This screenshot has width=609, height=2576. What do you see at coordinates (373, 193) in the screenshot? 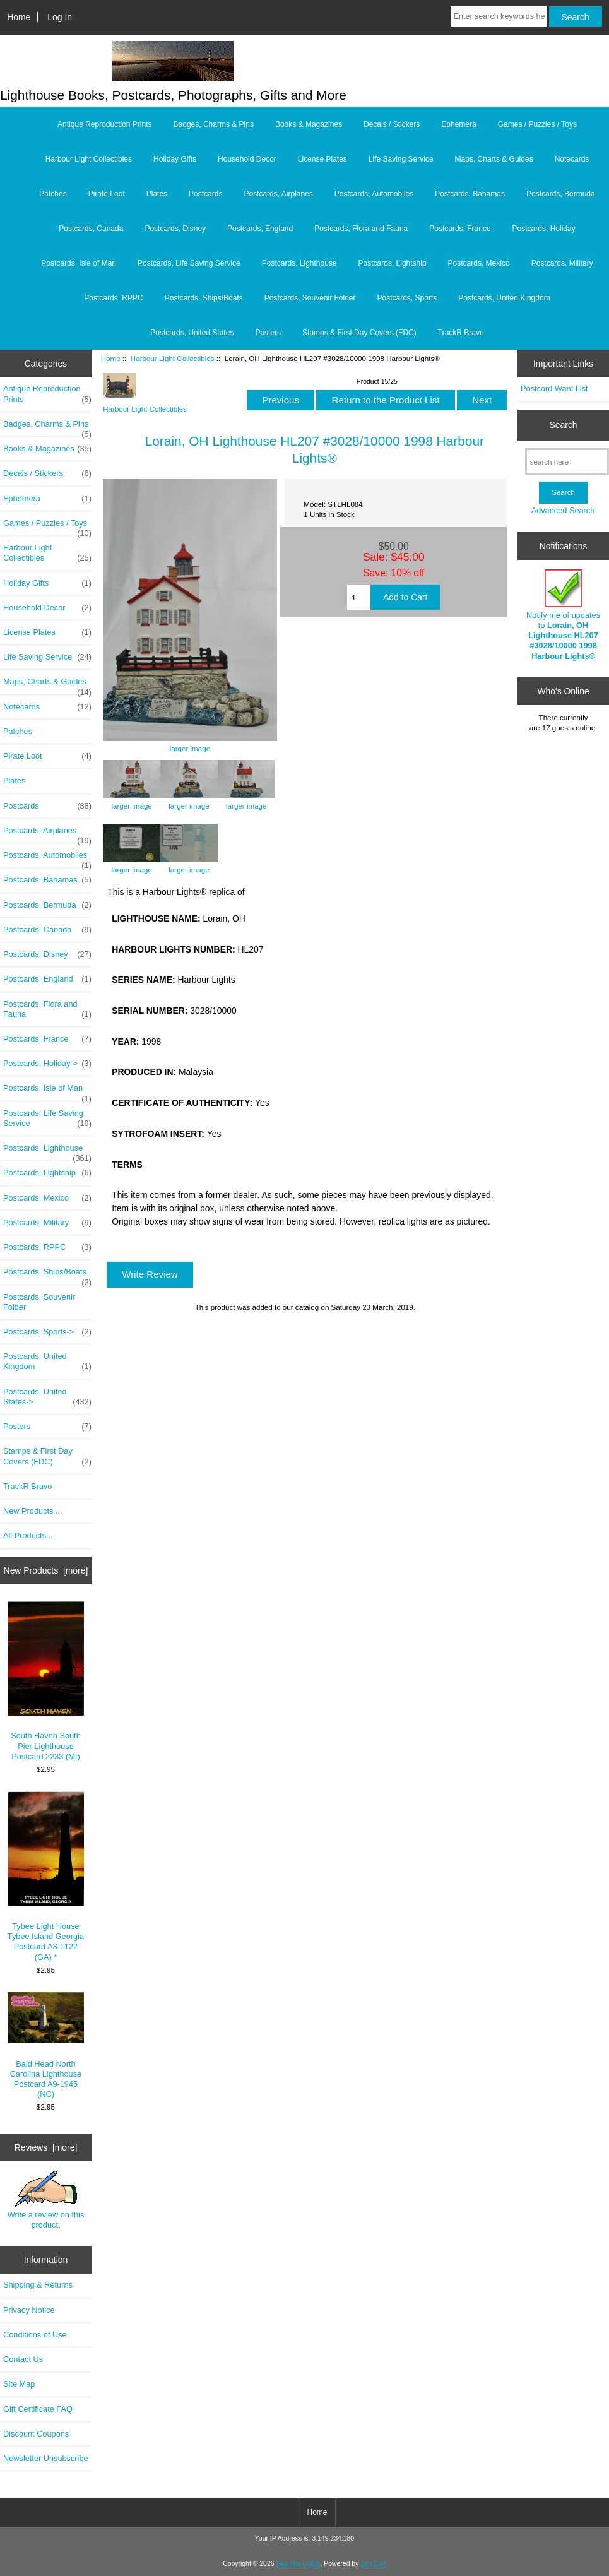
I see `Postcards, Automobiles` at bounding box center [373, 193].